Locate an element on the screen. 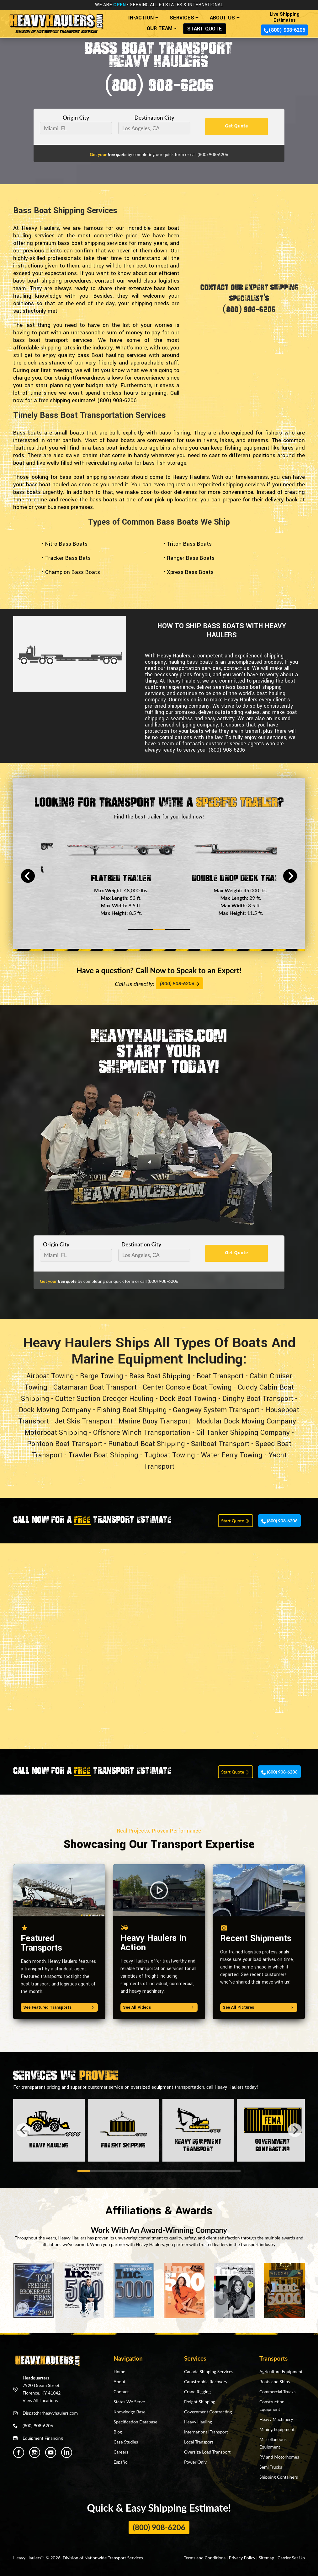  Modular Dock Moving Company is located at coordinates (246, 1421).